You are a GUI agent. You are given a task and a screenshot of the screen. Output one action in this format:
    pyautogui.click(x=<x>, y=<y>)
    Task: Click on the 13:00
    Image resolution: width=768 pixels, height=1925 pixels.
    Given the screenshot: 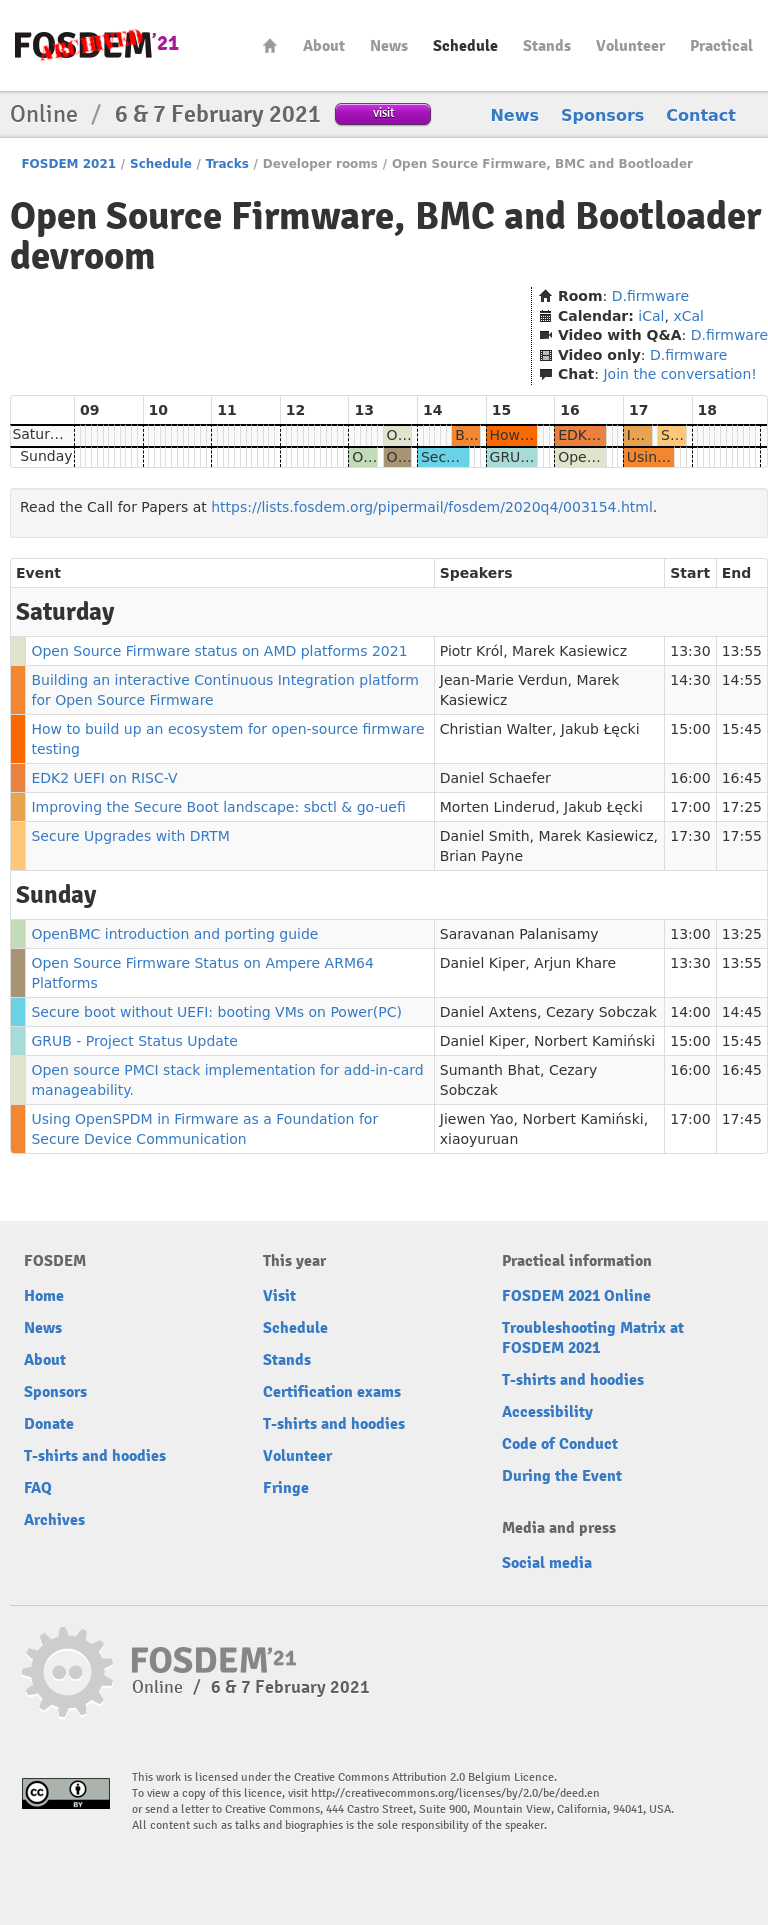 What is the action you would take?
    pyautogui.click(x=690, y=934)
    